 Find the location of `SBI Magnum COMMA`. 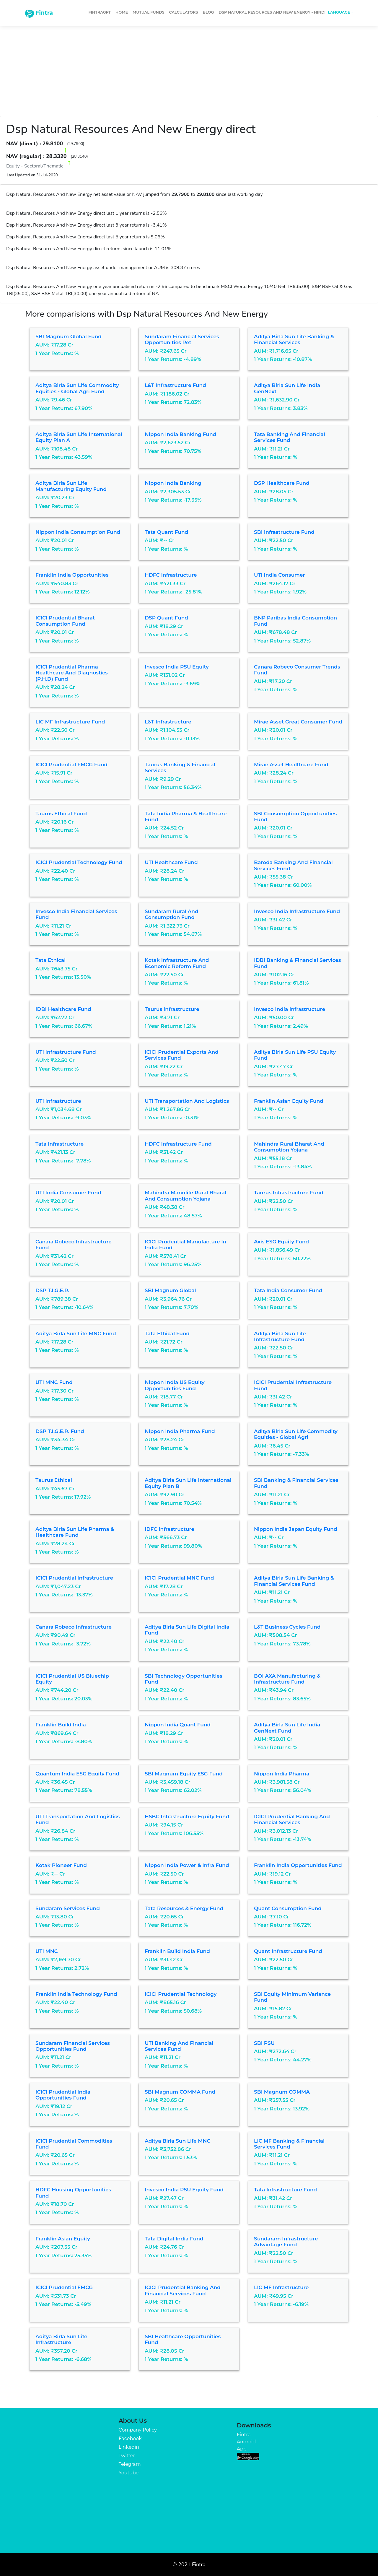

SBI Magnum COMMA is located at coordinates (282, 2092).